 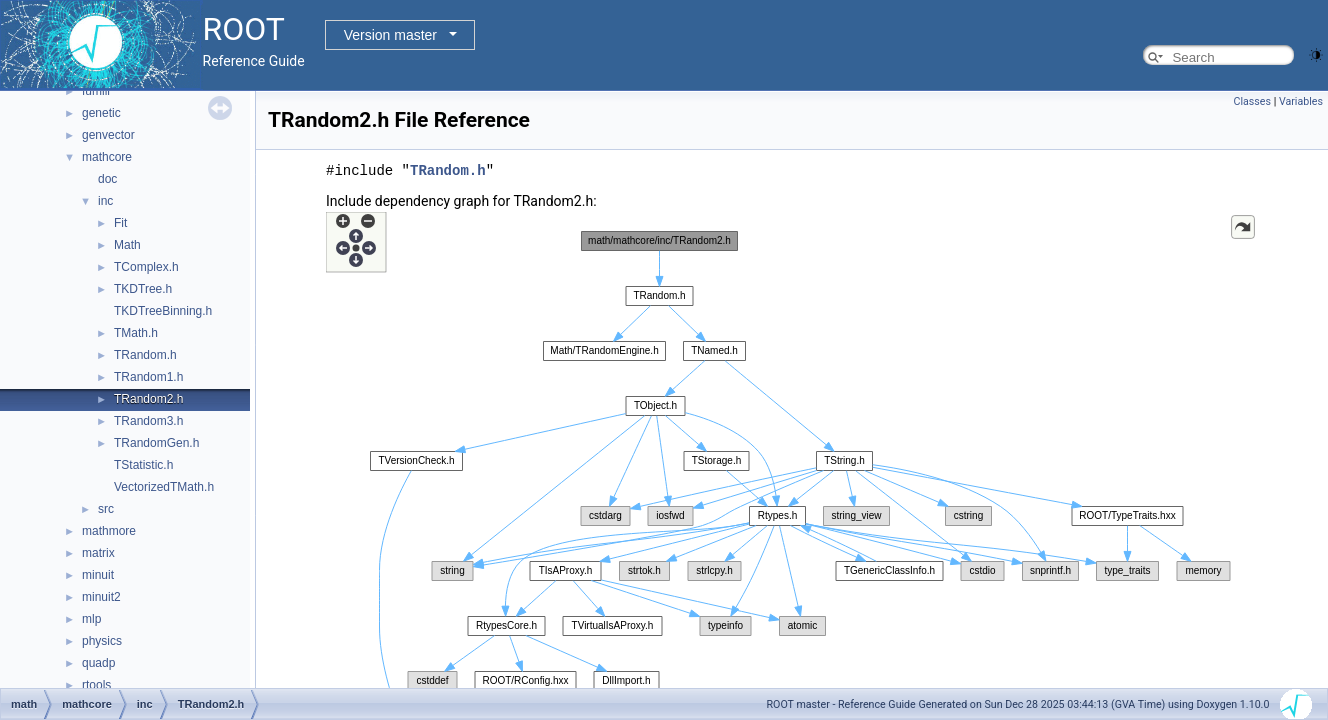 I want to click on TRandom3.h, so click(x=148, y=421).